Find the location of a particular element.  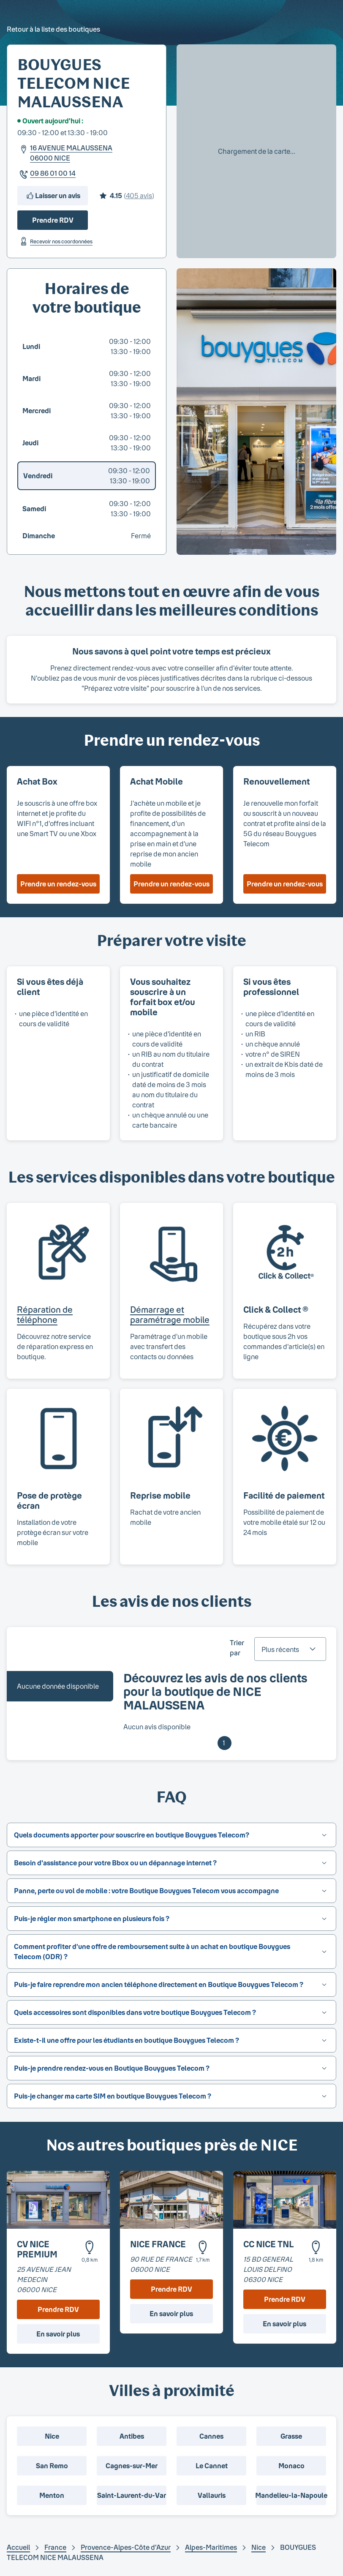

Cagnes-sur-Mer is located at coordinates (132, 2466).